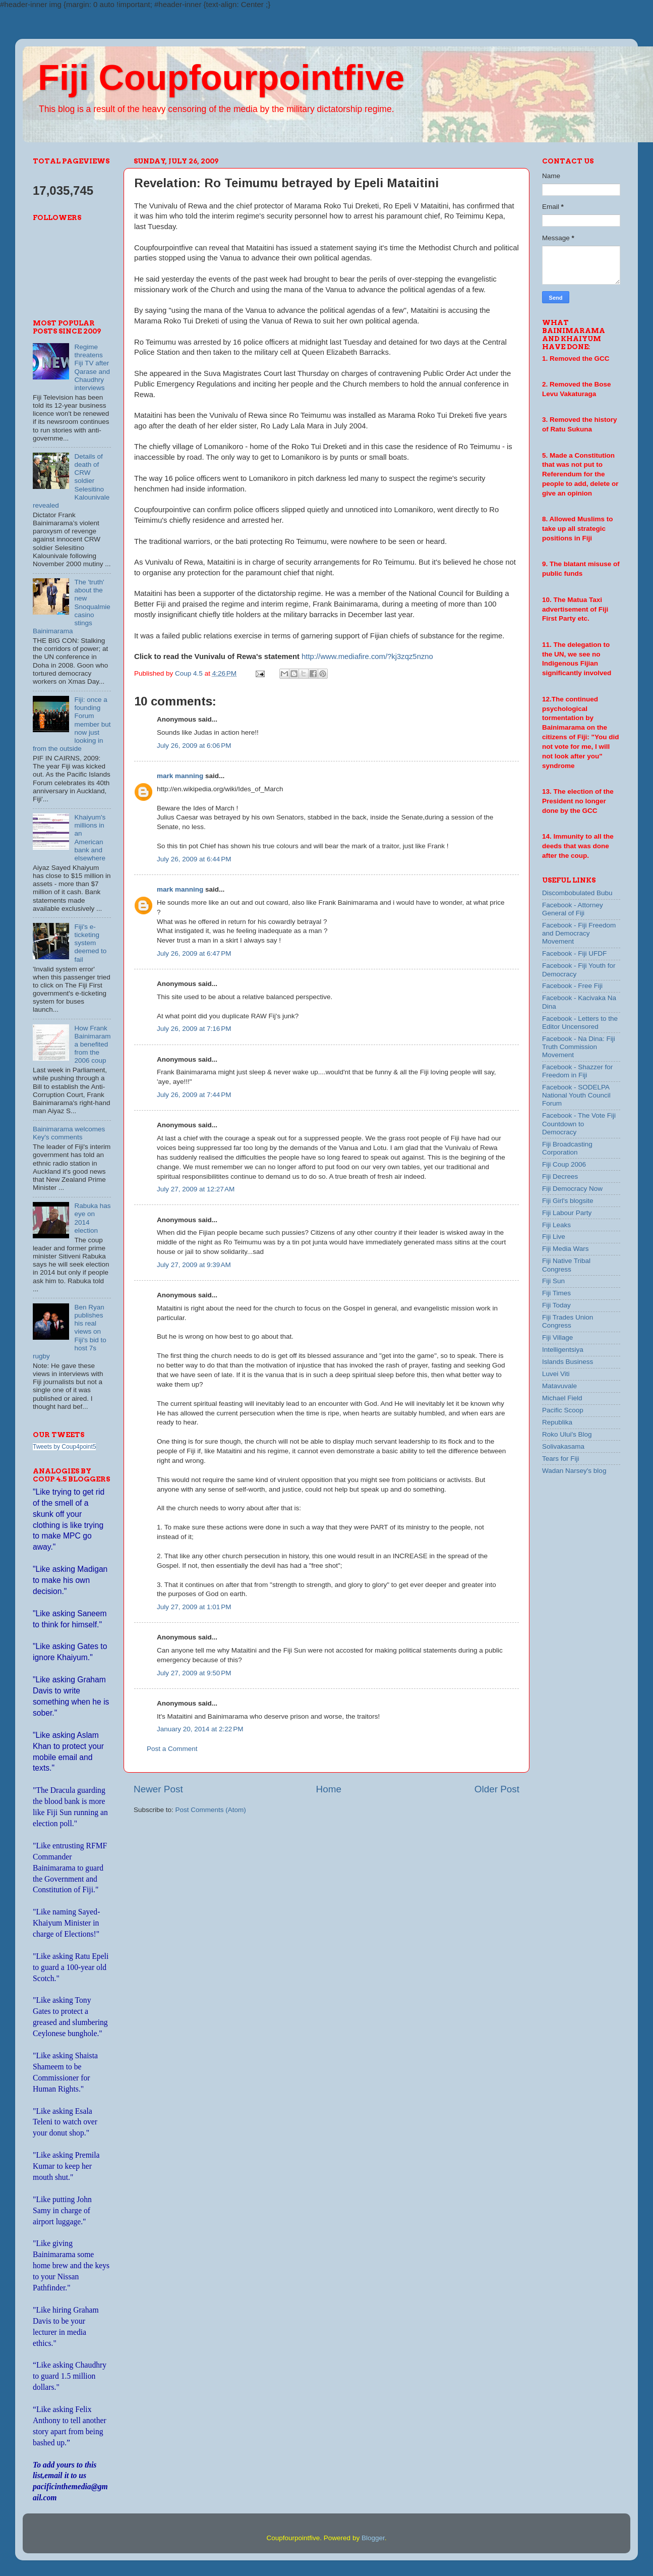 This screenshot has width=653, height=2576. What do you see at coordinates (578, 1047) in the screenshot?
I see `Facebook - Na Dina: Fiji Truth Commission Movement` at bounding box center [578, 1047].